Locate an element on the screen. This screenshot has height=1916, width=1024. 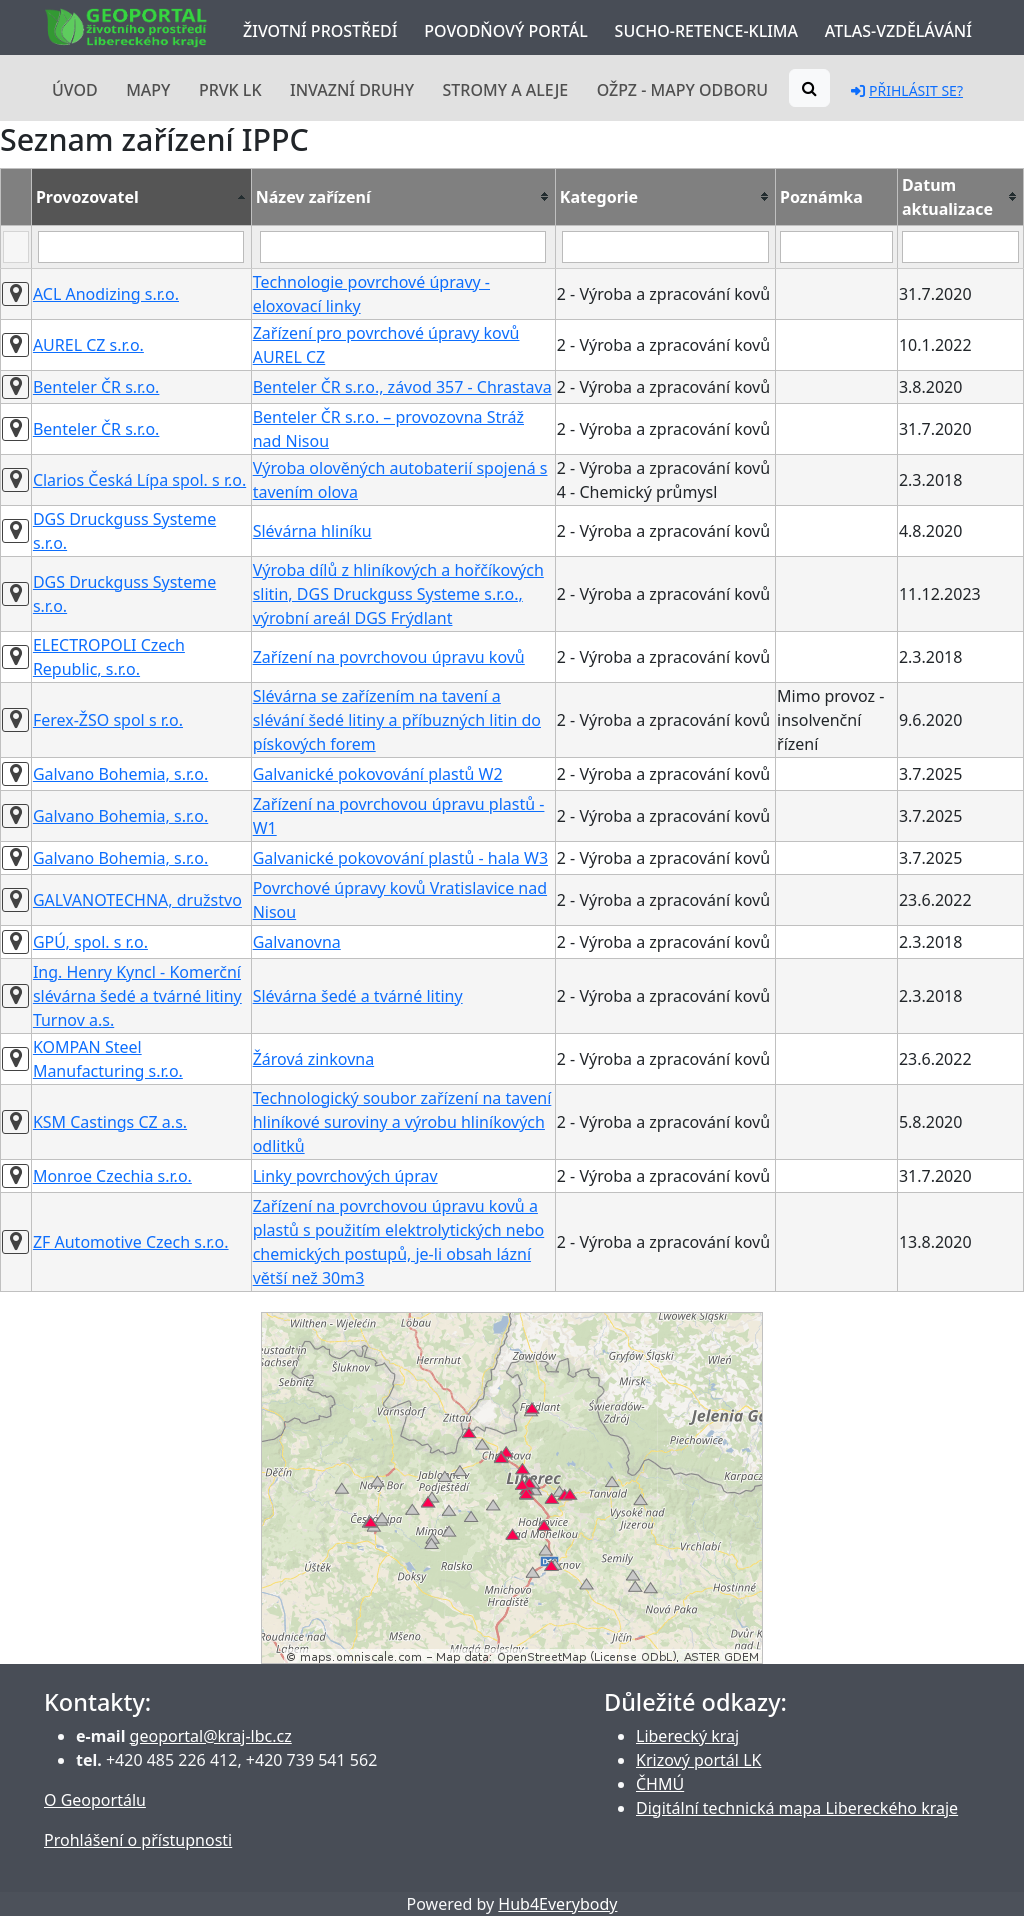
Ing. Henry Kyncl - Komerční slévárna šedé a tvárné litiny Turnov a.s. is located at coordinates (137, 996).